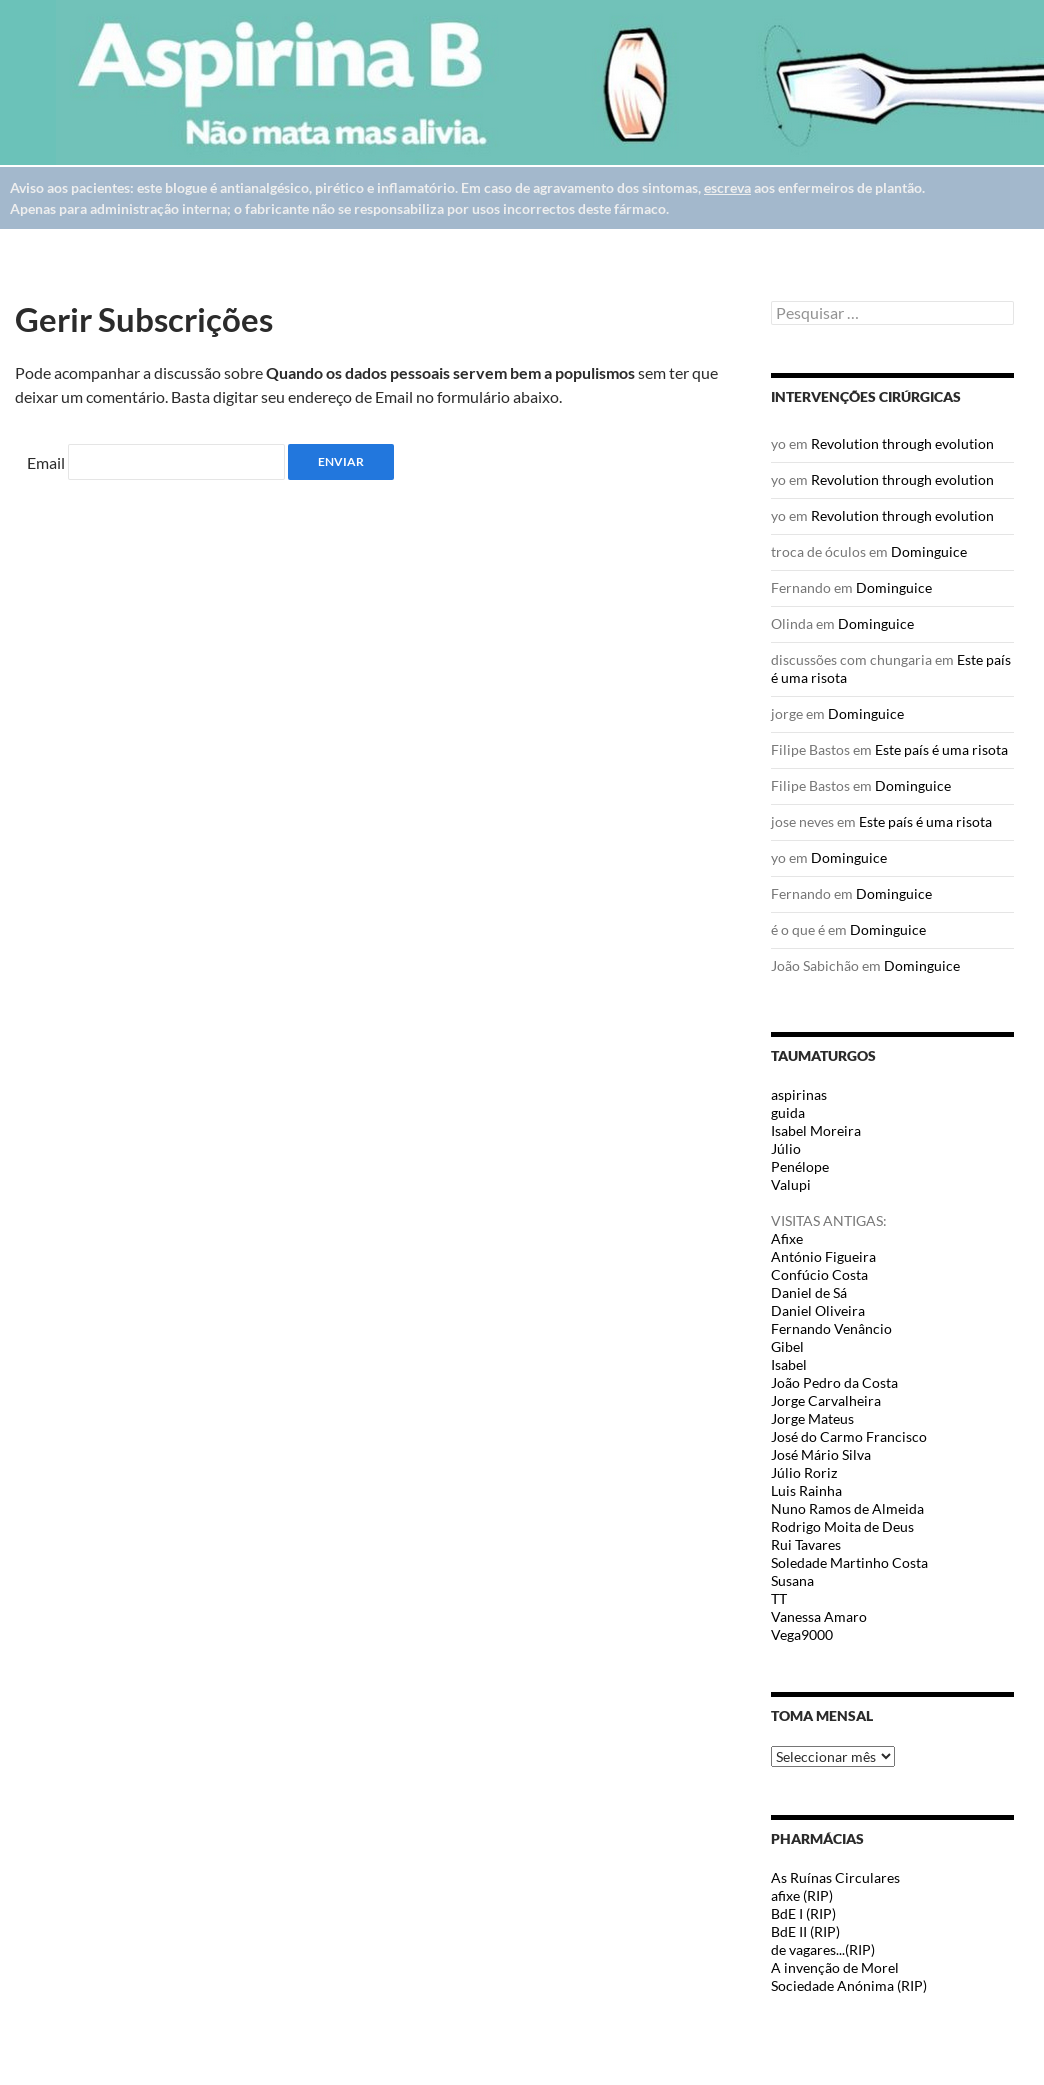 The height and width of the screenshot is (2085, 1044). I want to click on BdE II (RIP), so click(805, 1931).